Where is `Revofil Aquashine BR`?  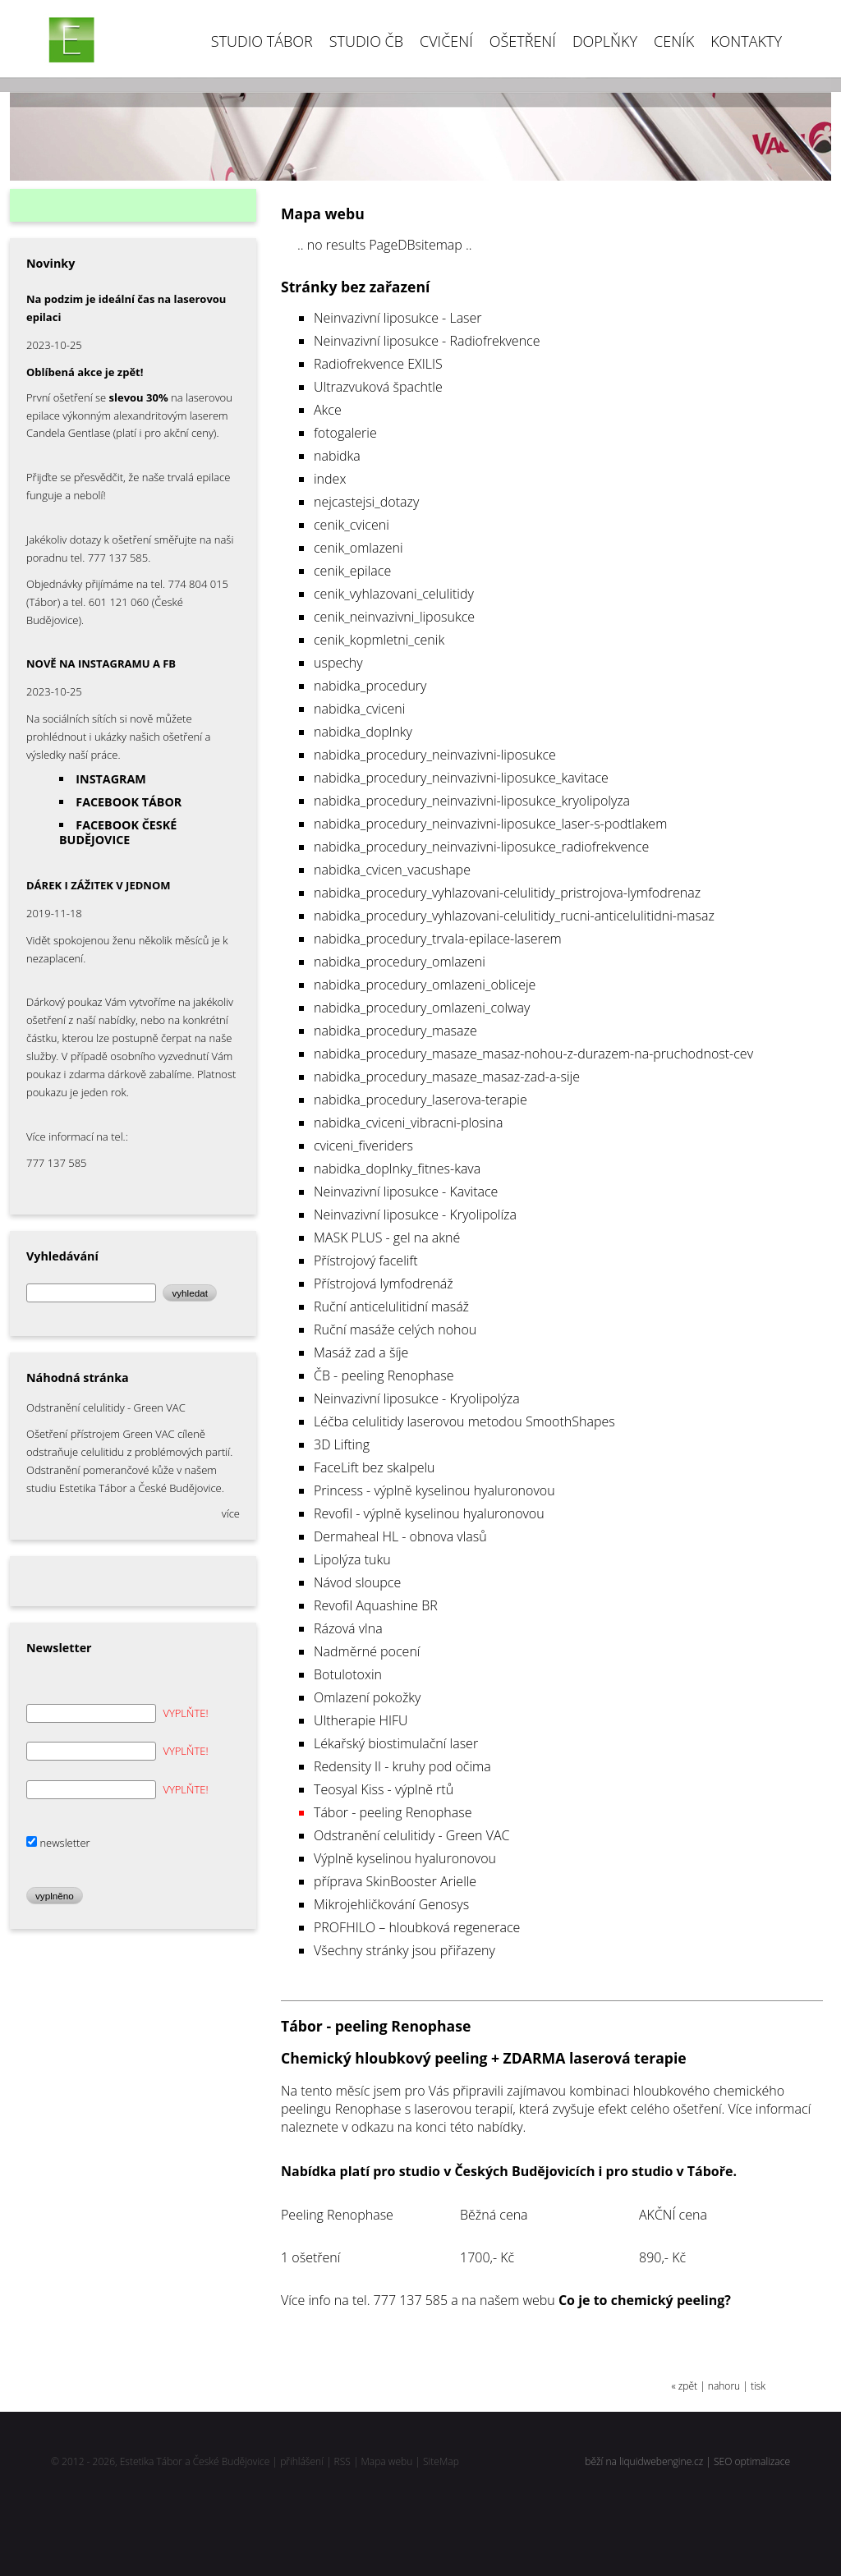
Revofil Aquashine BR is located at coordinates (376, 1605).